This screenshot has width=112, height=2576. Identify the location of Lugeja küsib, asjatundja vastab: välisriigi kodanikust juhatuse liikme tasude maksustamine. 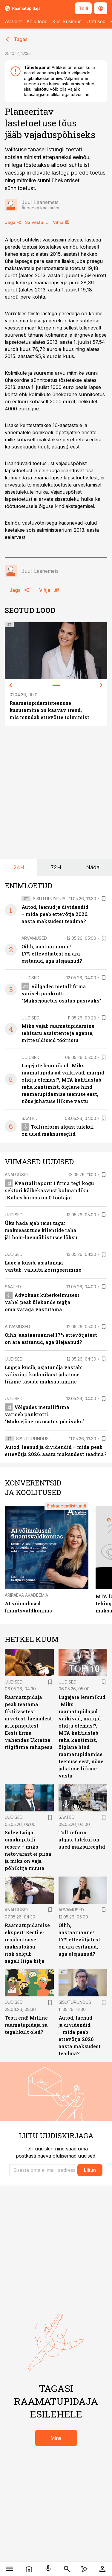
(43, 1374).